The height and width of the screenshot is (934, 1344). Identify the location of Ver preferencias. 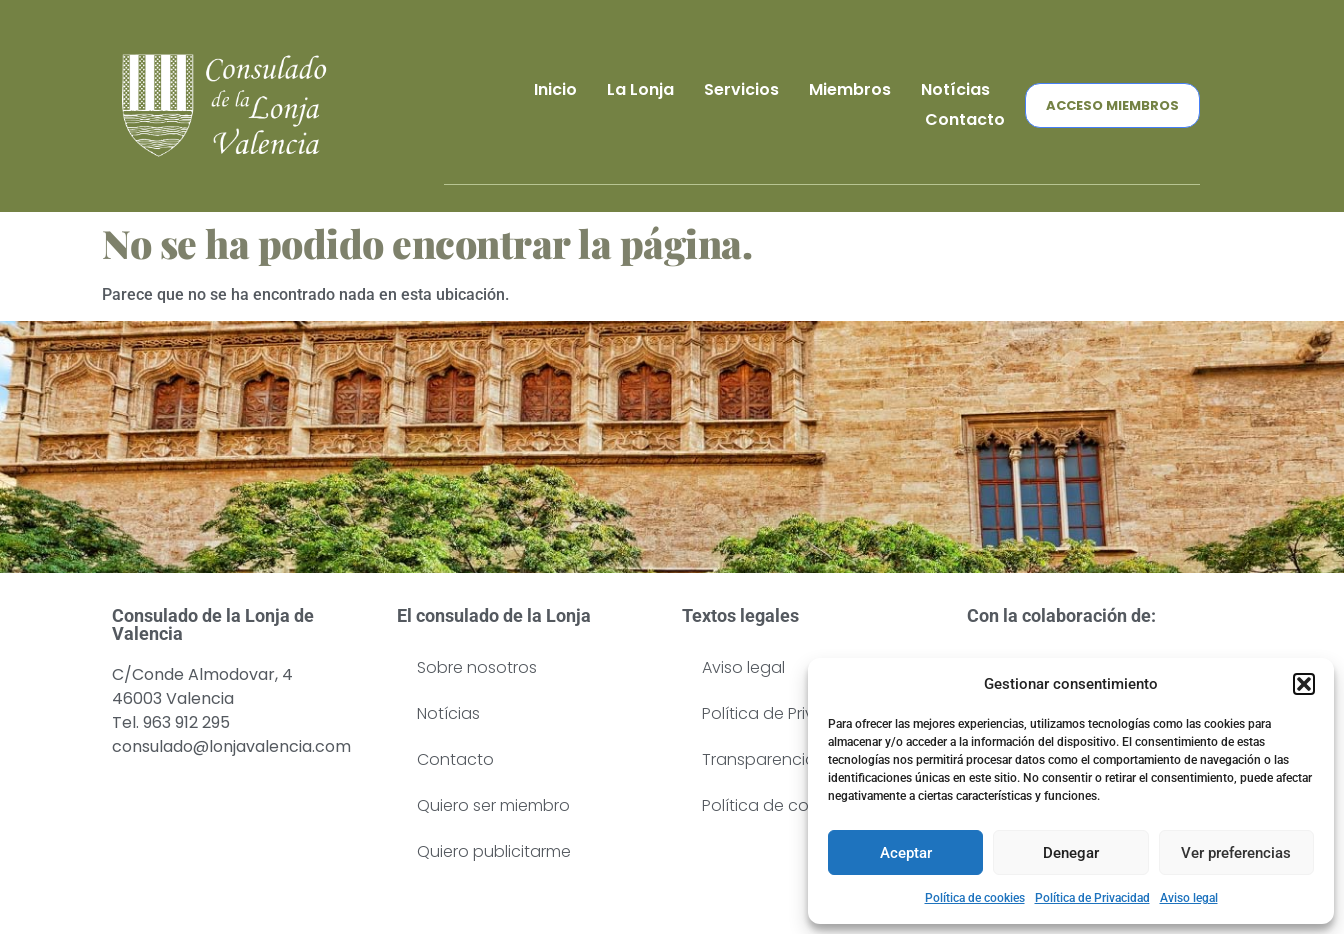
(1236, 853).